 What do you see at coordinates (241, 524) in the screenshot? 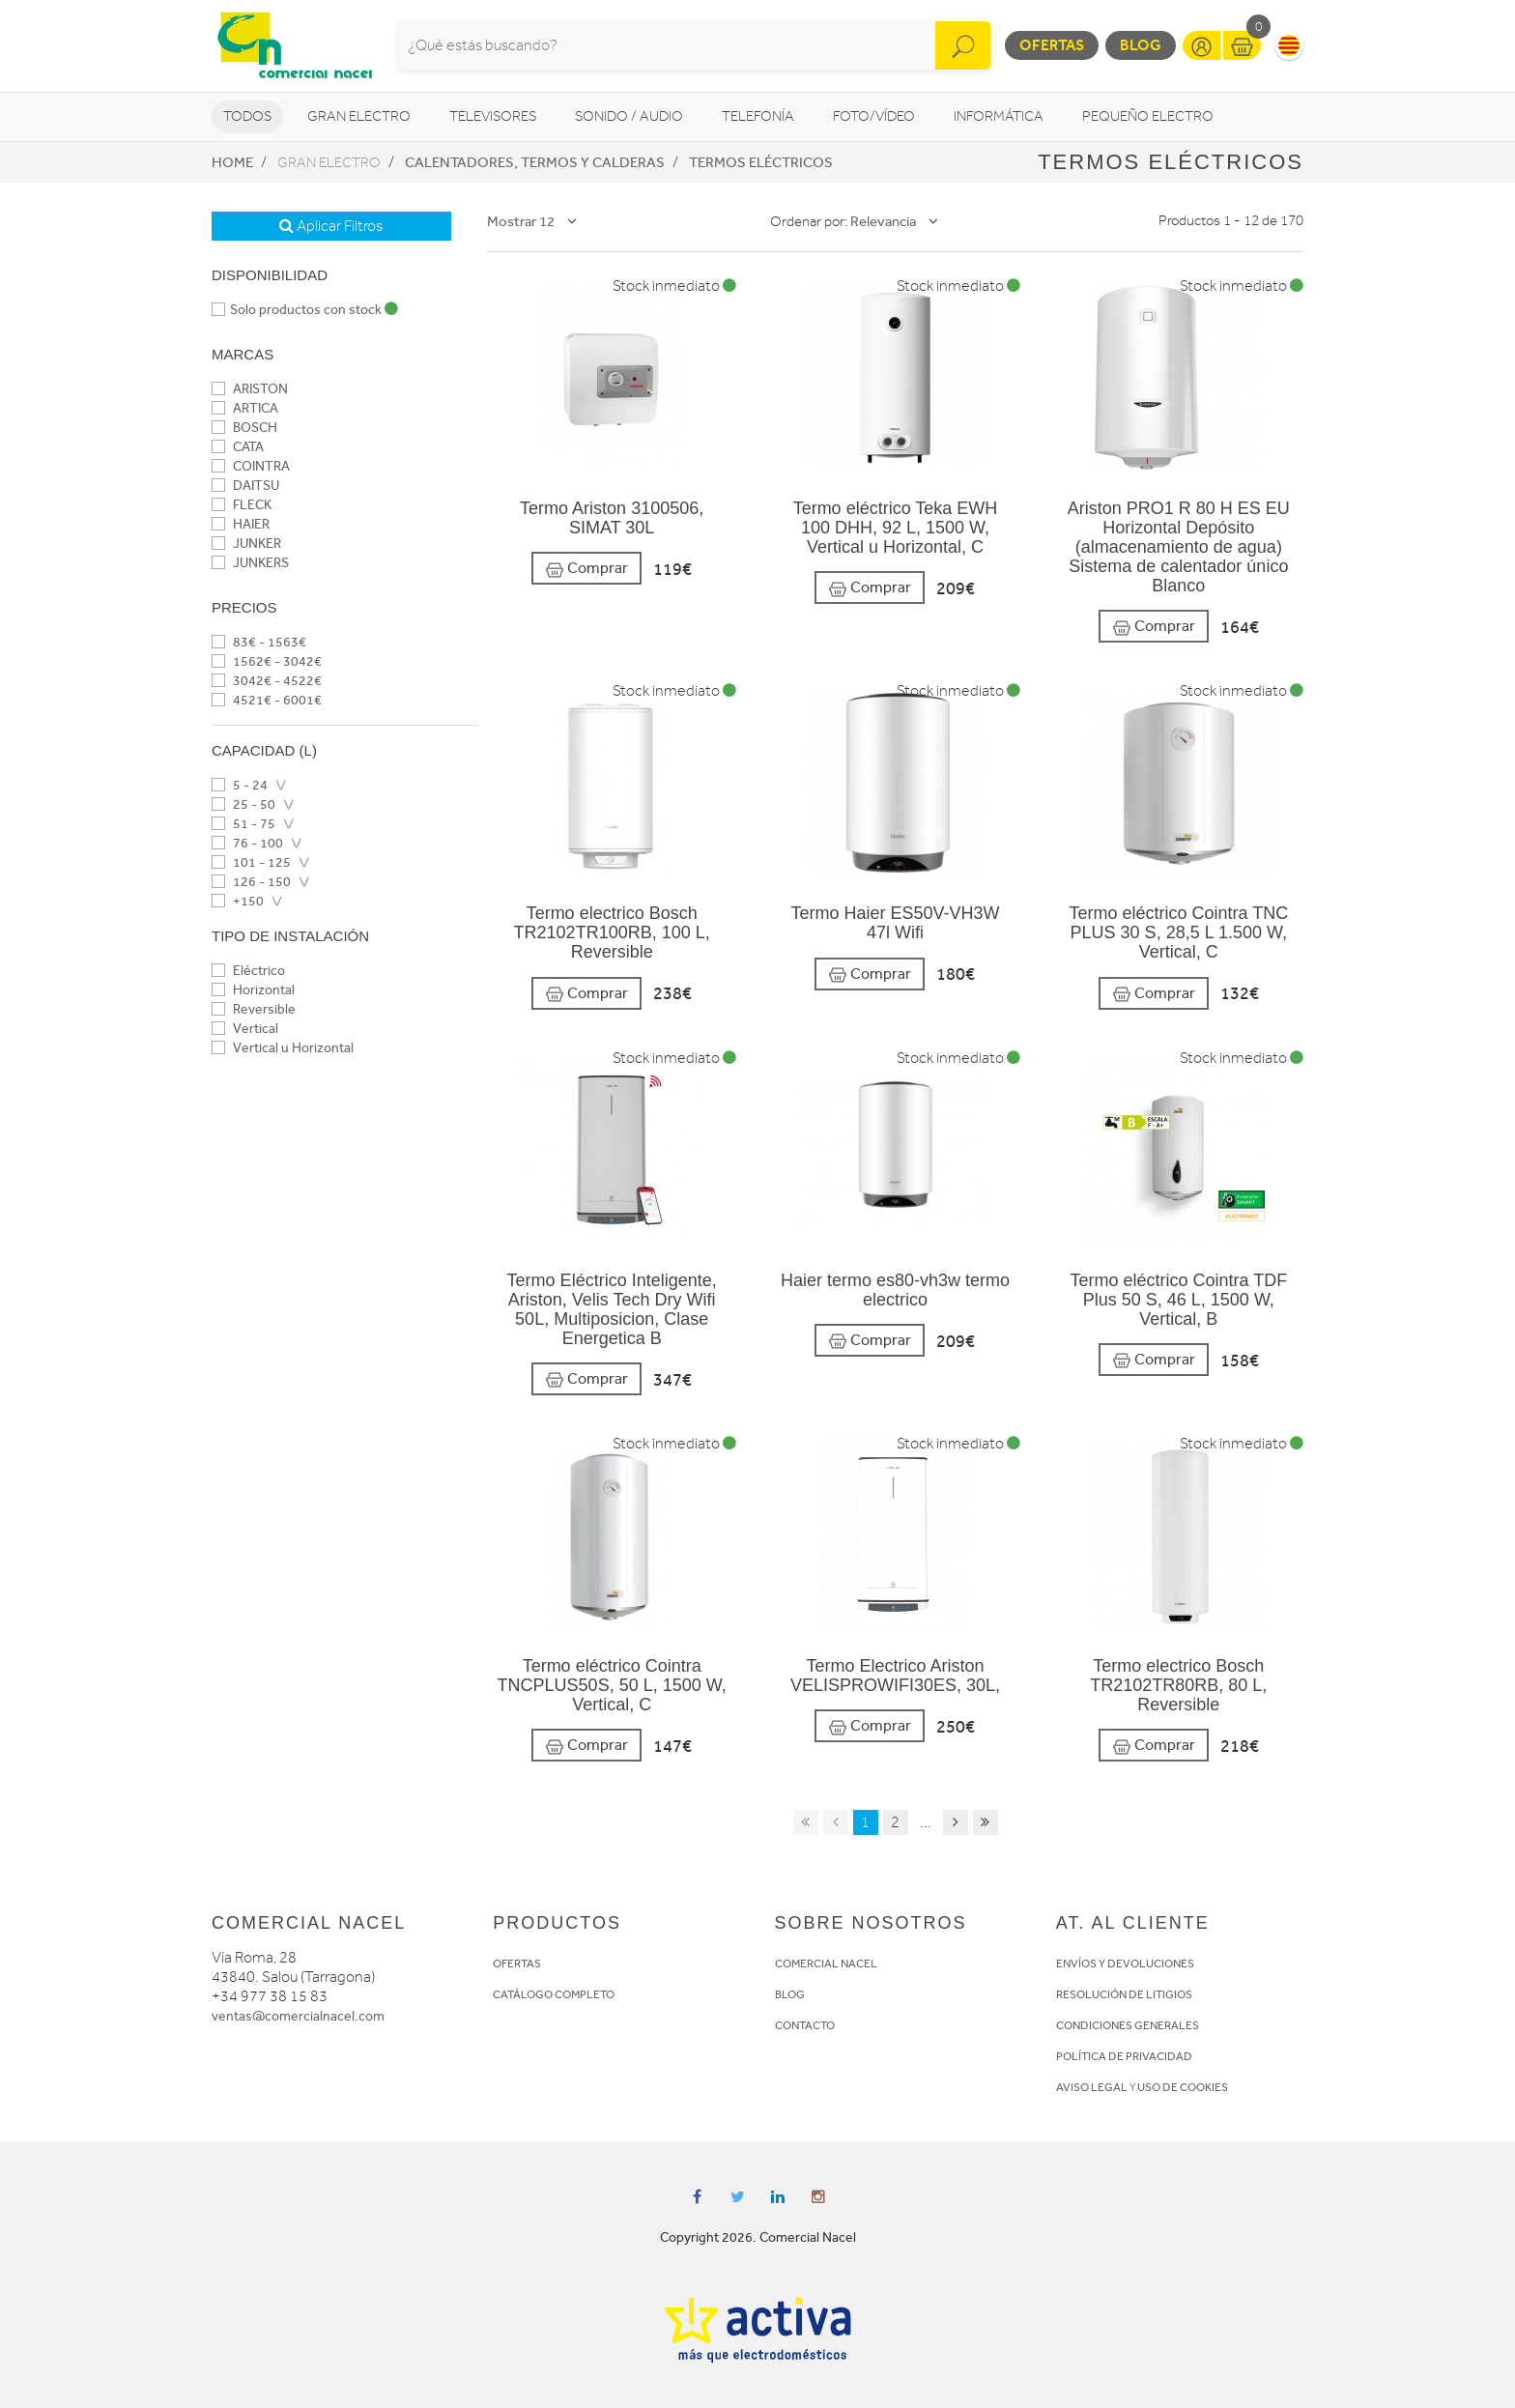
I see `HAIER` at bounding box center [241, 524].